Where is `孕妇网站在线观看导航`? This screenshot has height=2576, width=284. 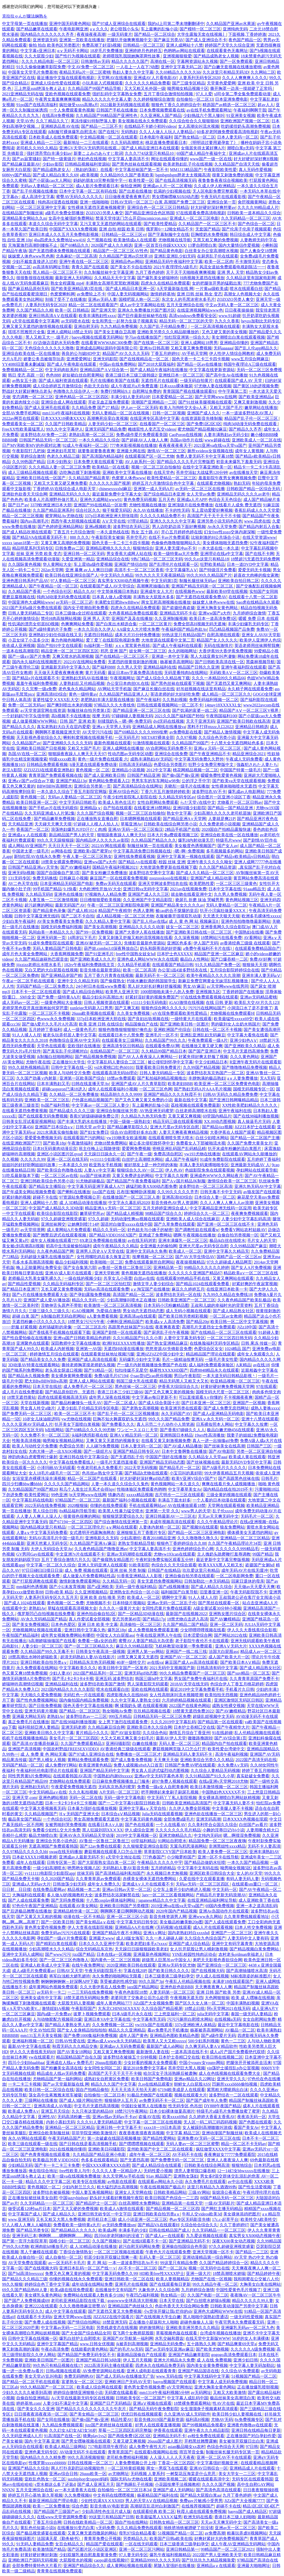 孕妇网站在线观看导航 is located at coordinates (256, 1170).